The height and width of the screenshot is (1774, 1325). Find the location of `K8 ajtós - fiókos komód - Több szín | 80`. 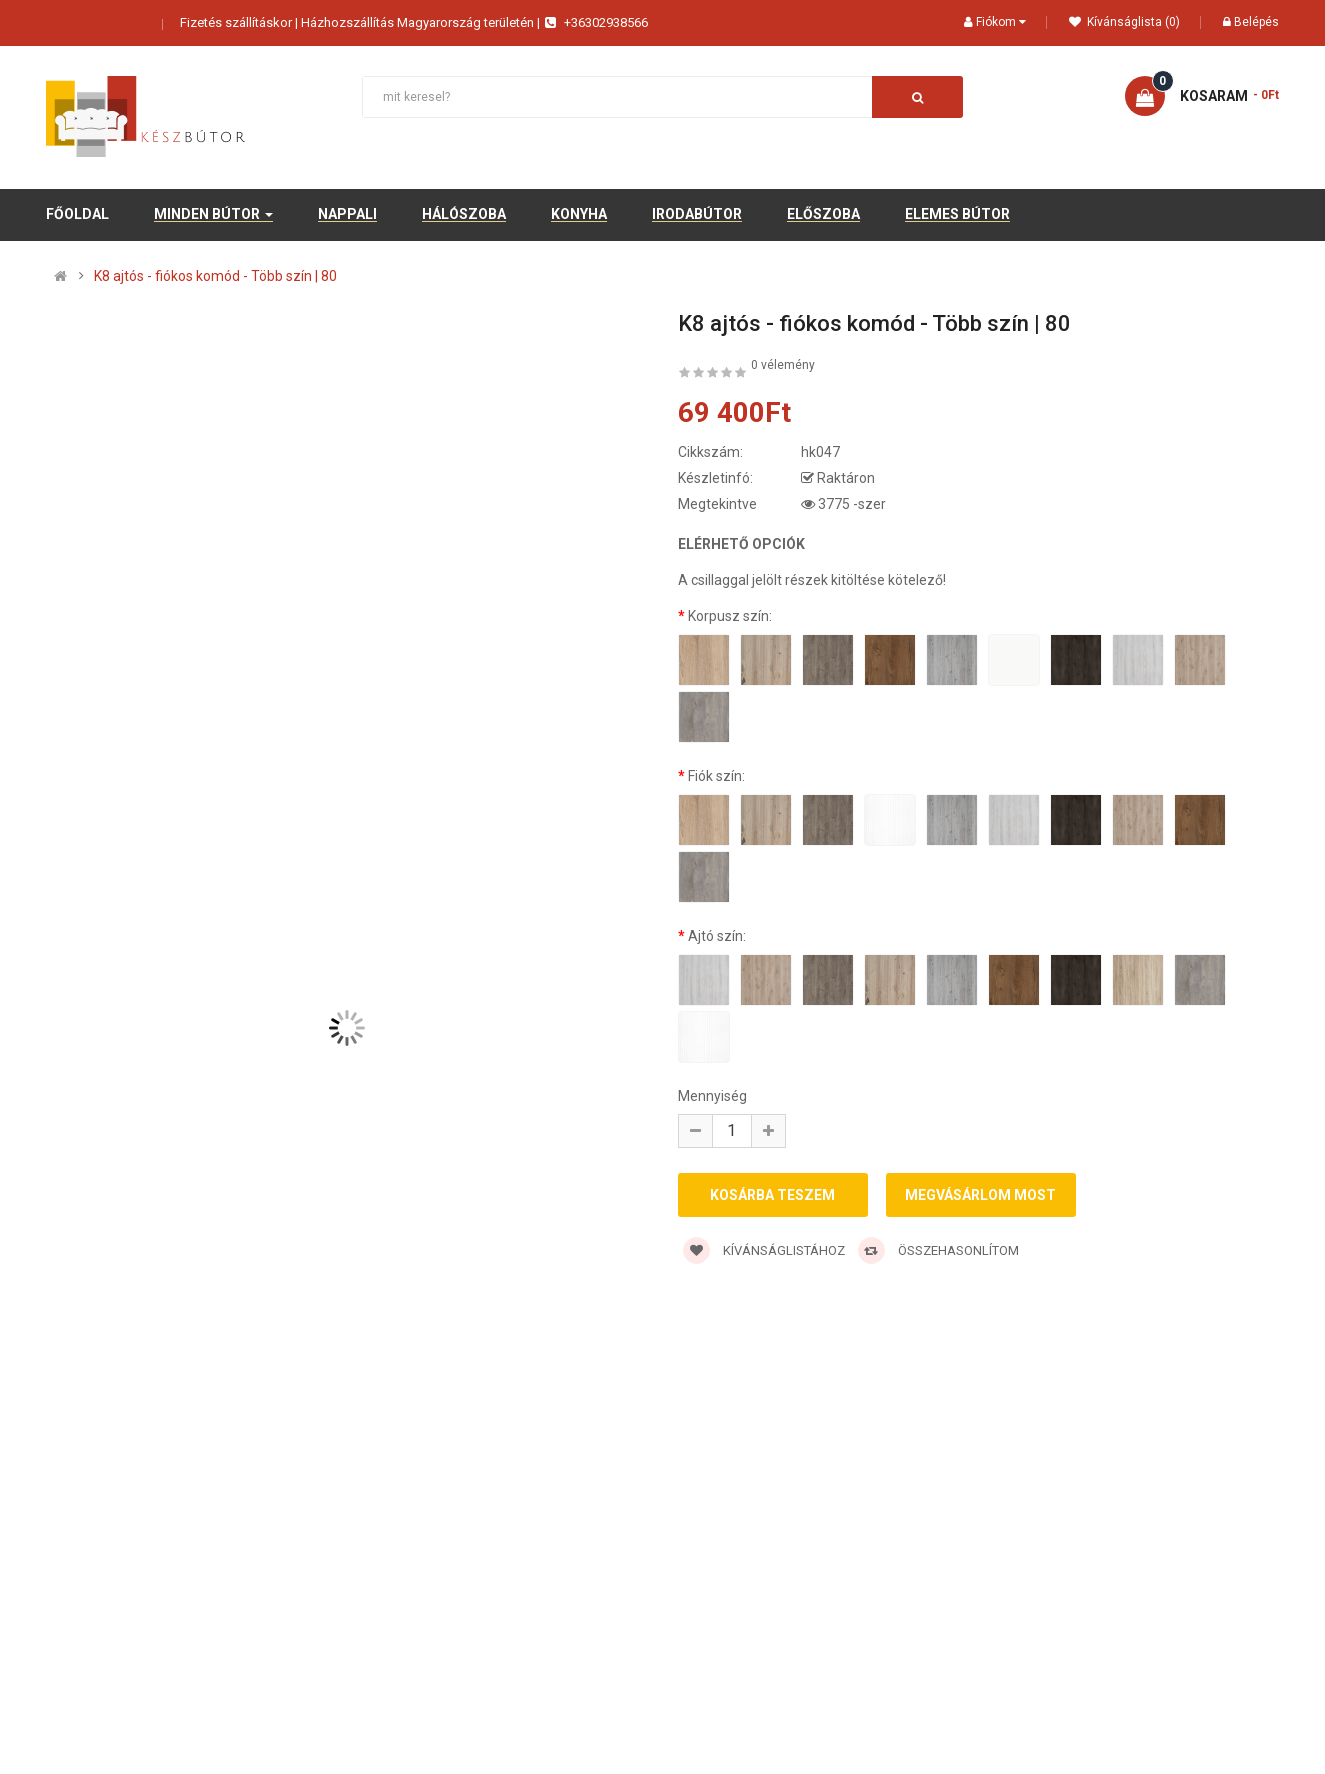

K8 ajtós - fiókos komód - Több szín | 80 is located at coordinates (215, 276).